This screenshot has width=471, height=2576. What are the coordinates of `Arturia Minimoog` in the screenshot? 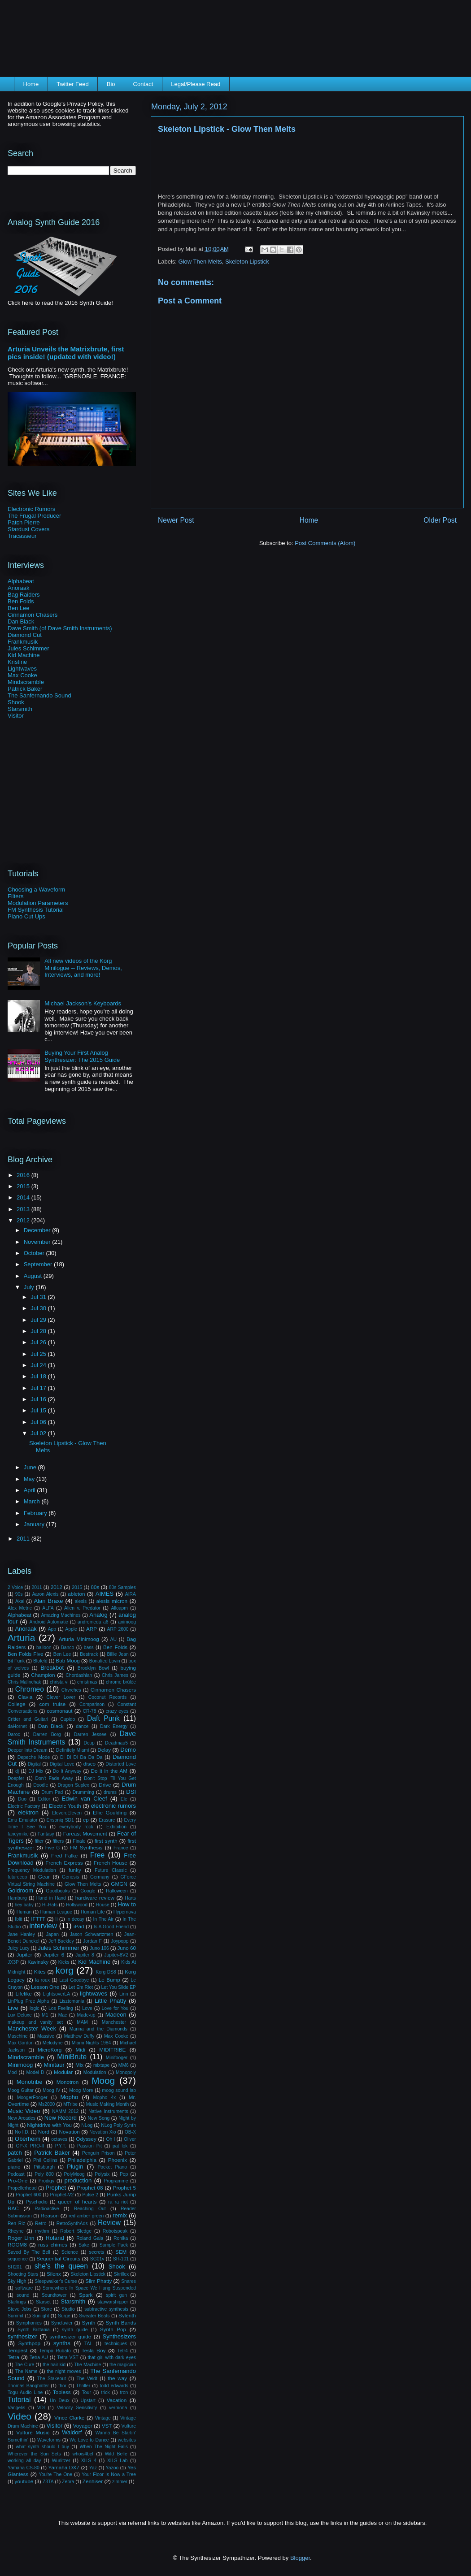 It's located at (79, 1639).